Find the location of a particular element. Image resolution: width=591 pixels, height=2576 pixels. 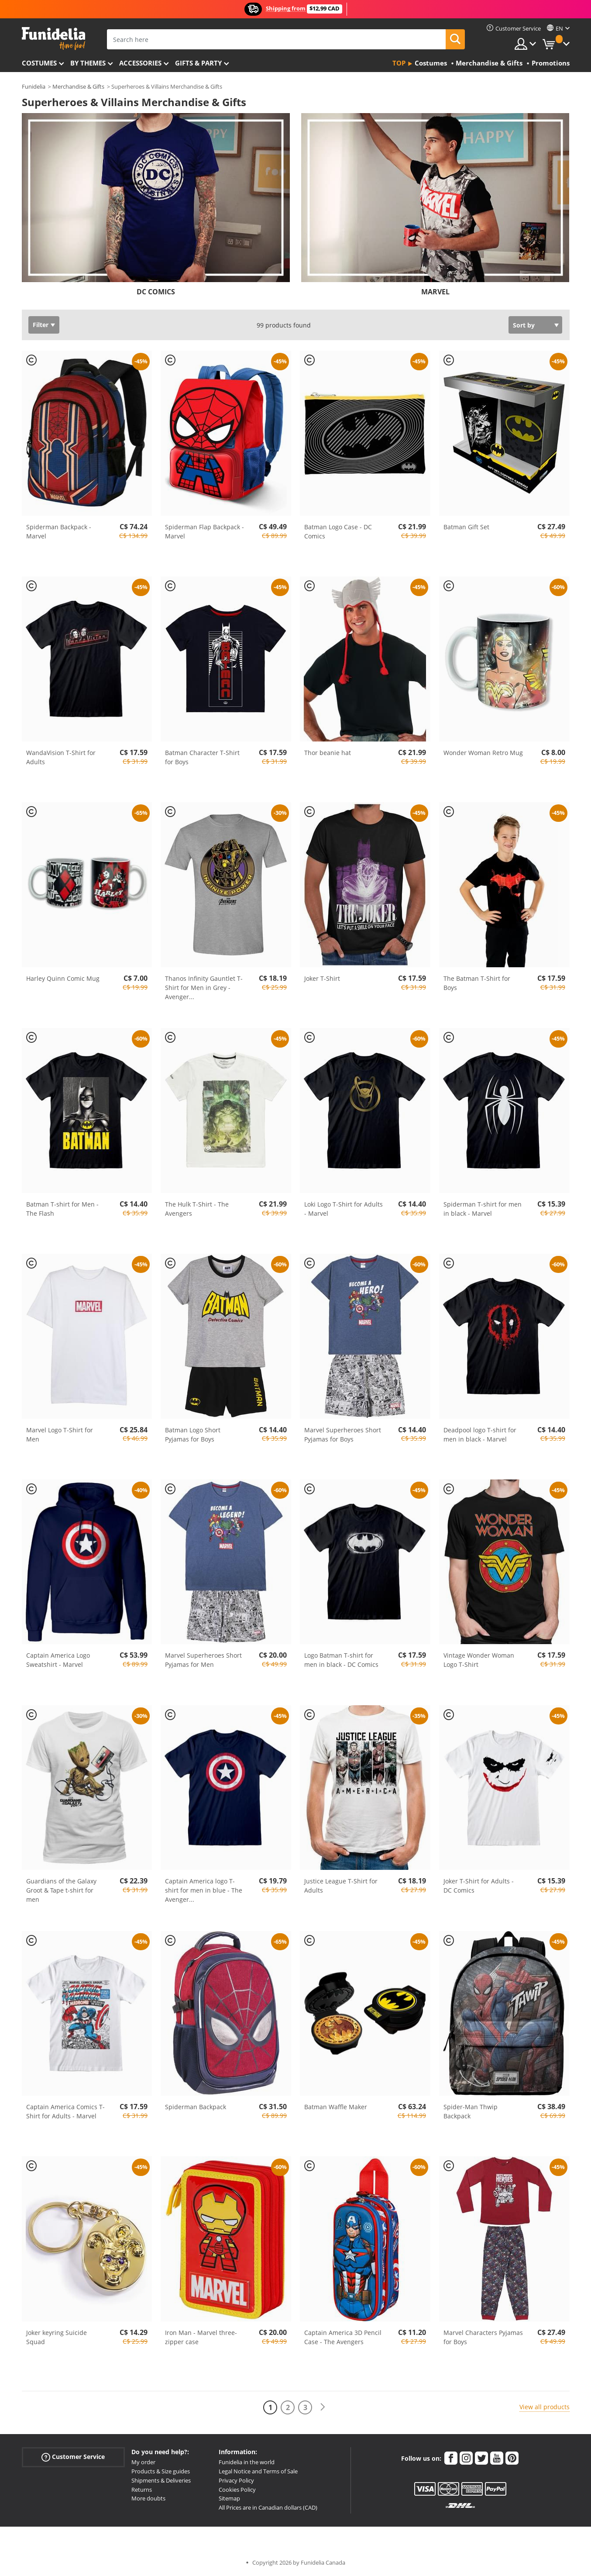

Joker T-Shirt for Adults - DC Comics is located at coordinates (478, 1885).